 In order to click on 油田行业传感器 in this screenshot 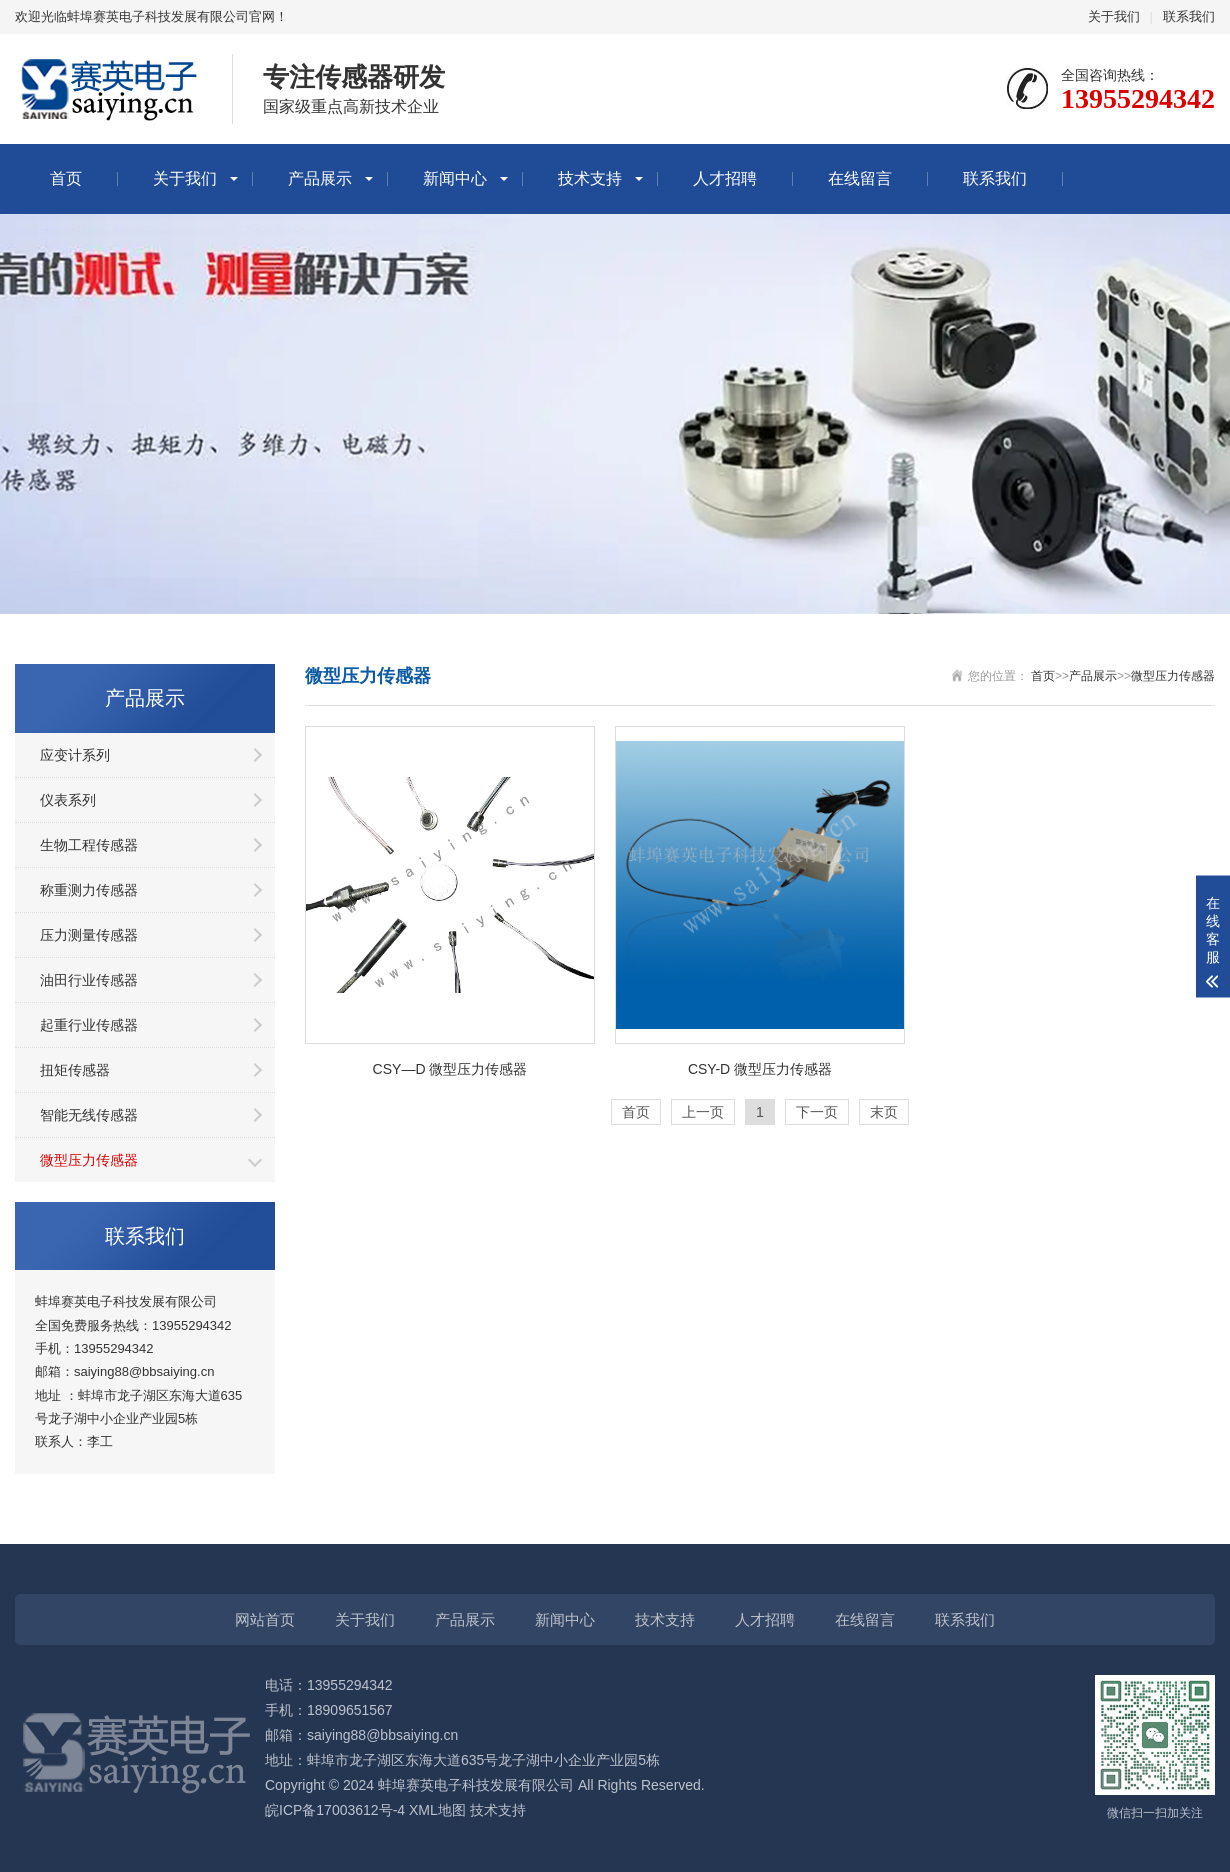, I will do `click(89, 980)`.